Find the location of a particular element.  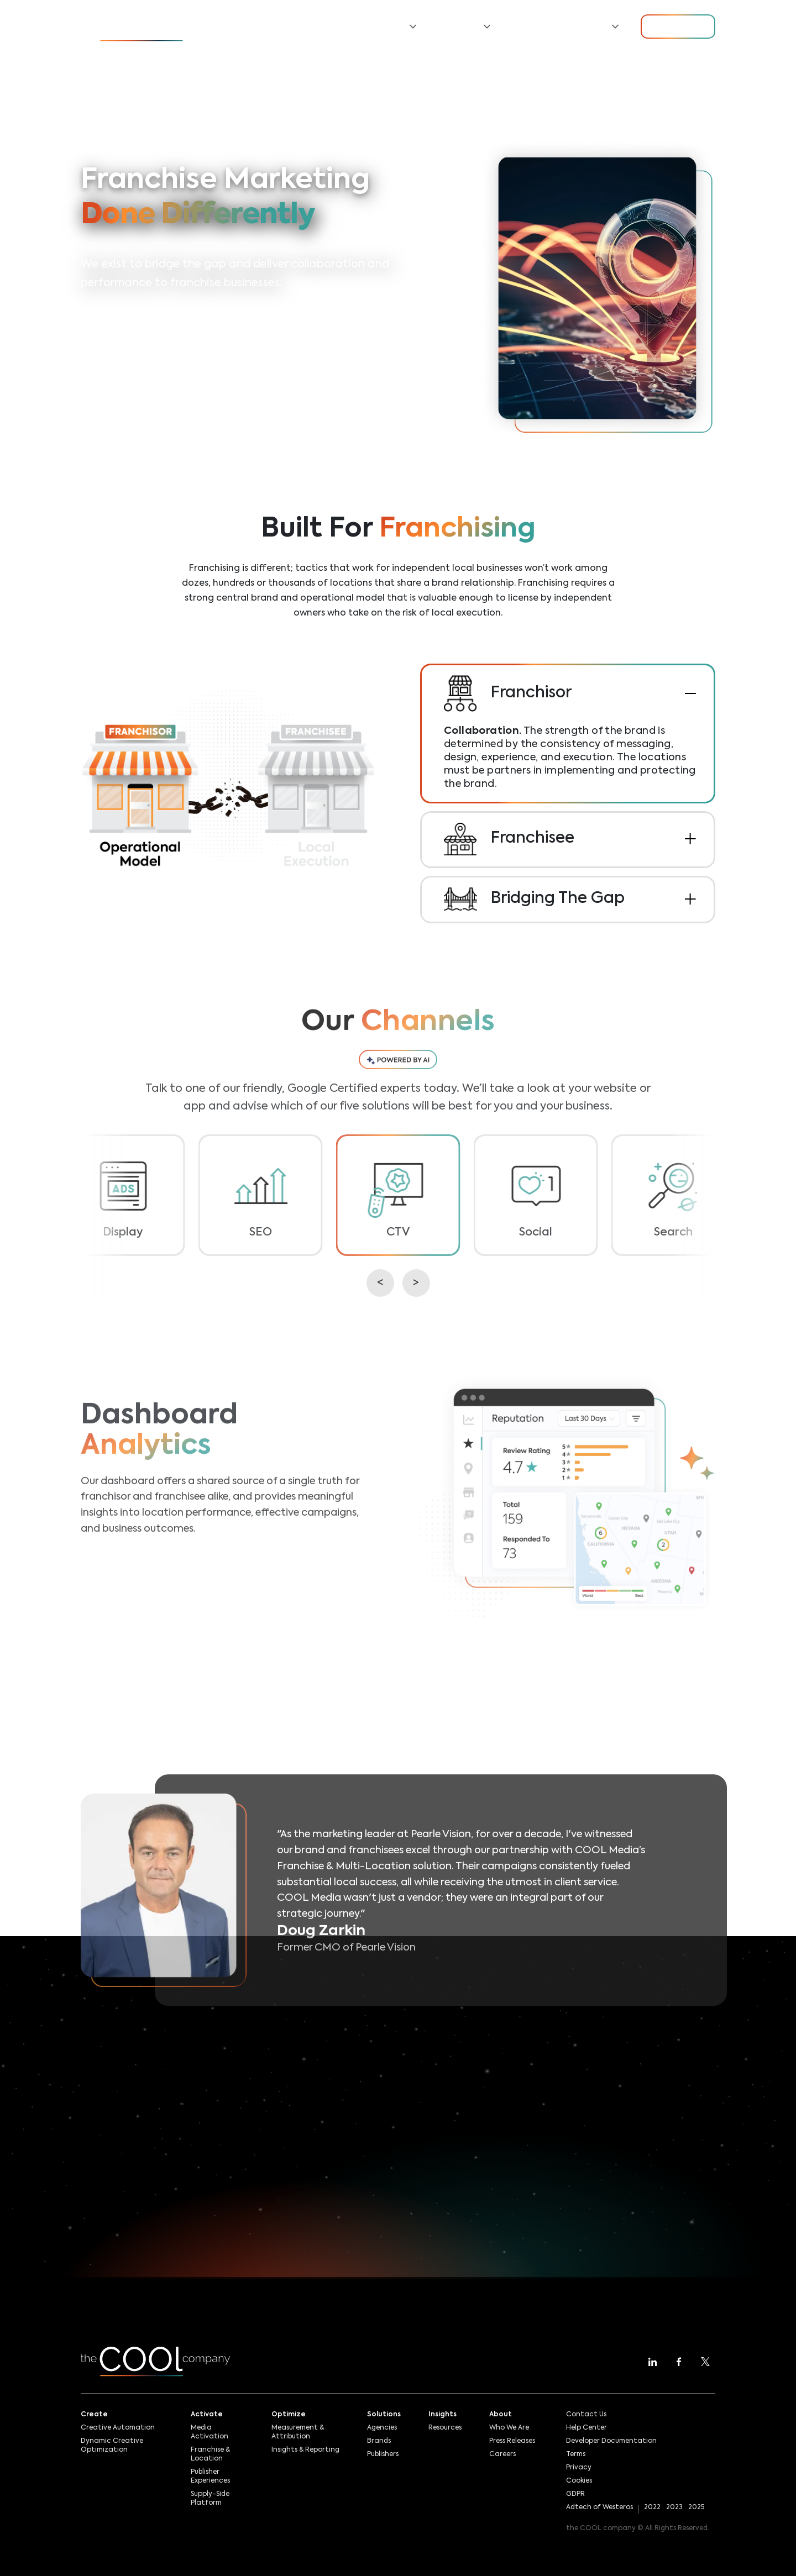

Privacy is located at coordinates (578, 2467).